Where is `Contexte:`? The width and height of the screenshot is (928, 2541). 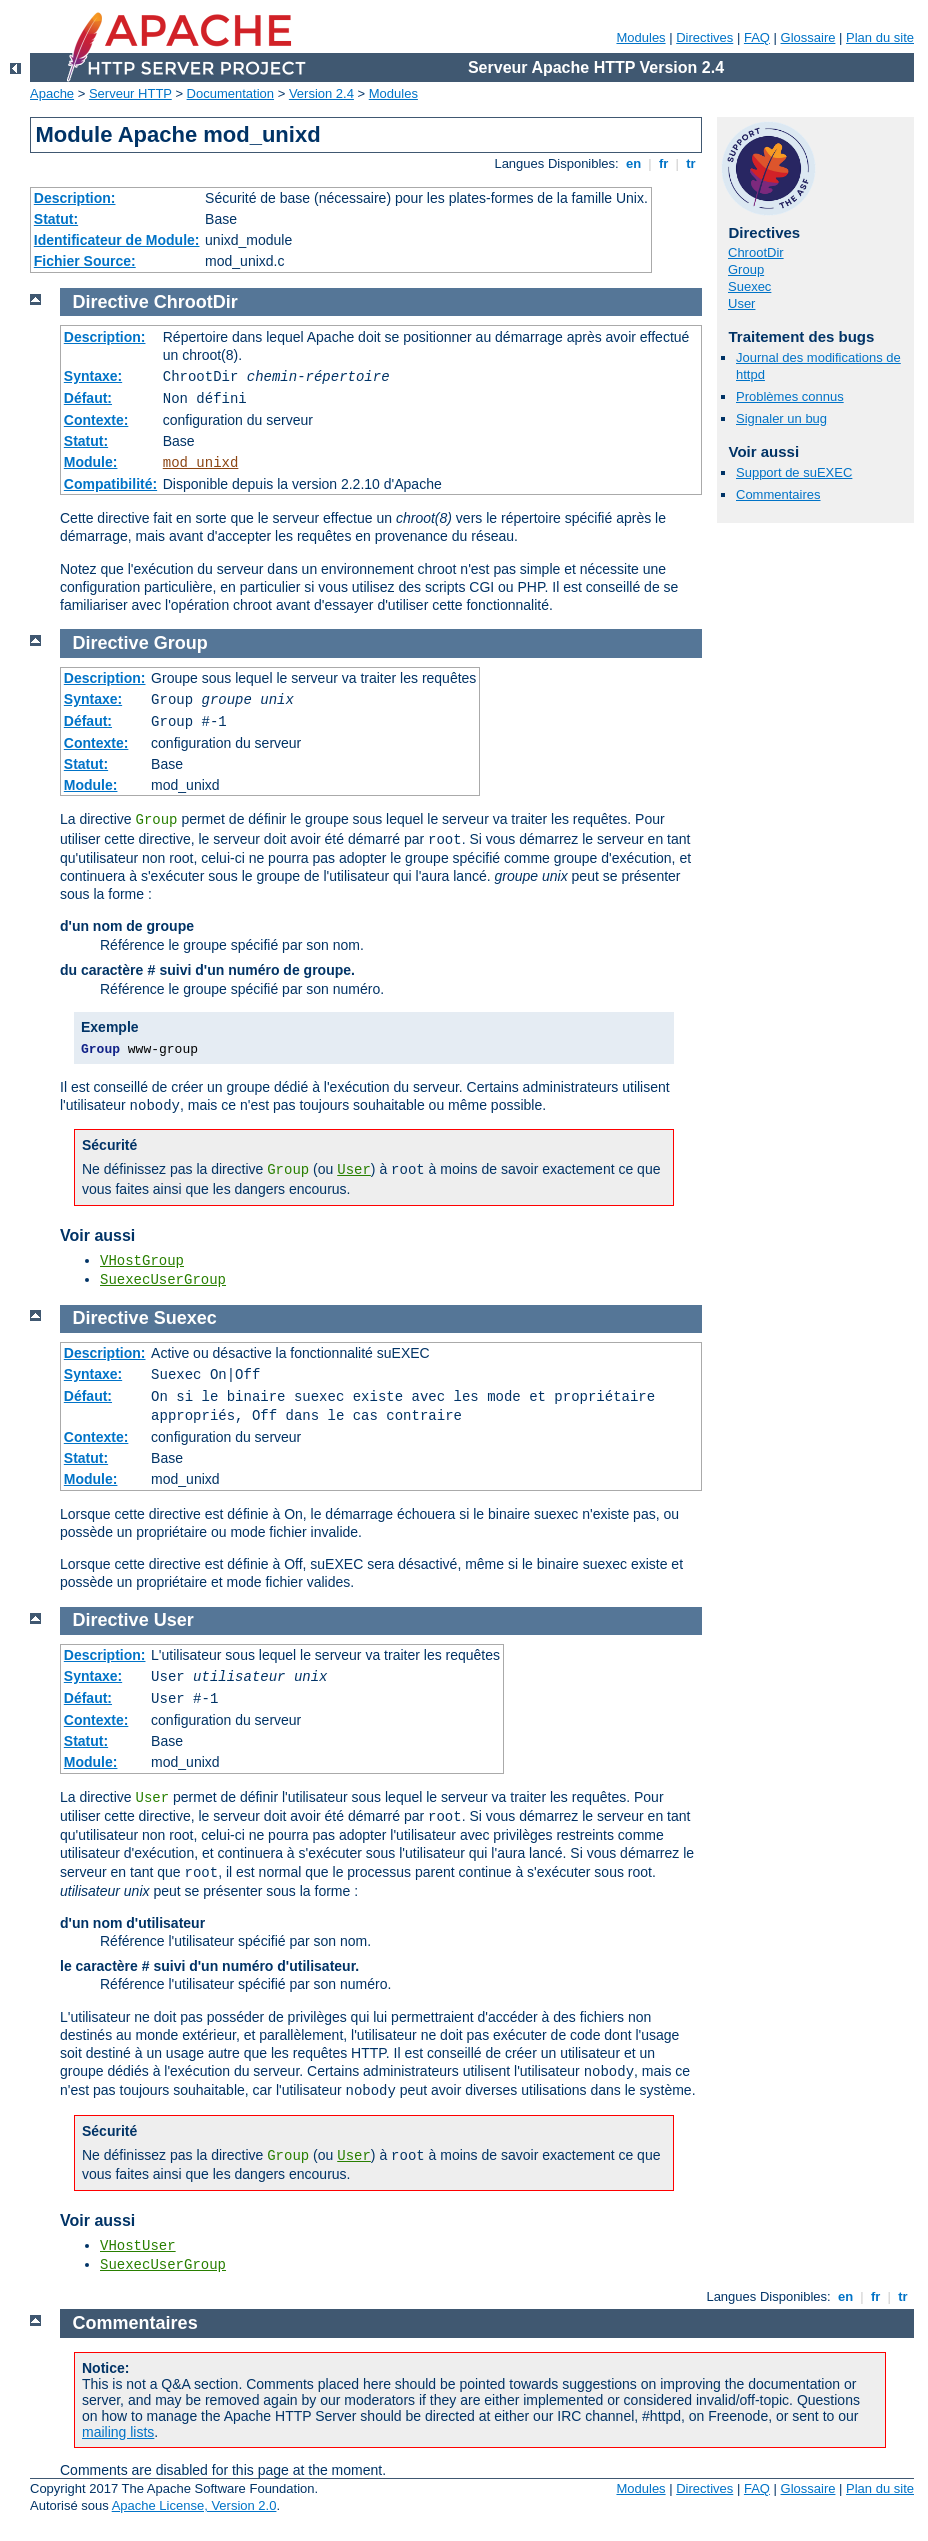 Contexte: is located at coordinates (96, 420).